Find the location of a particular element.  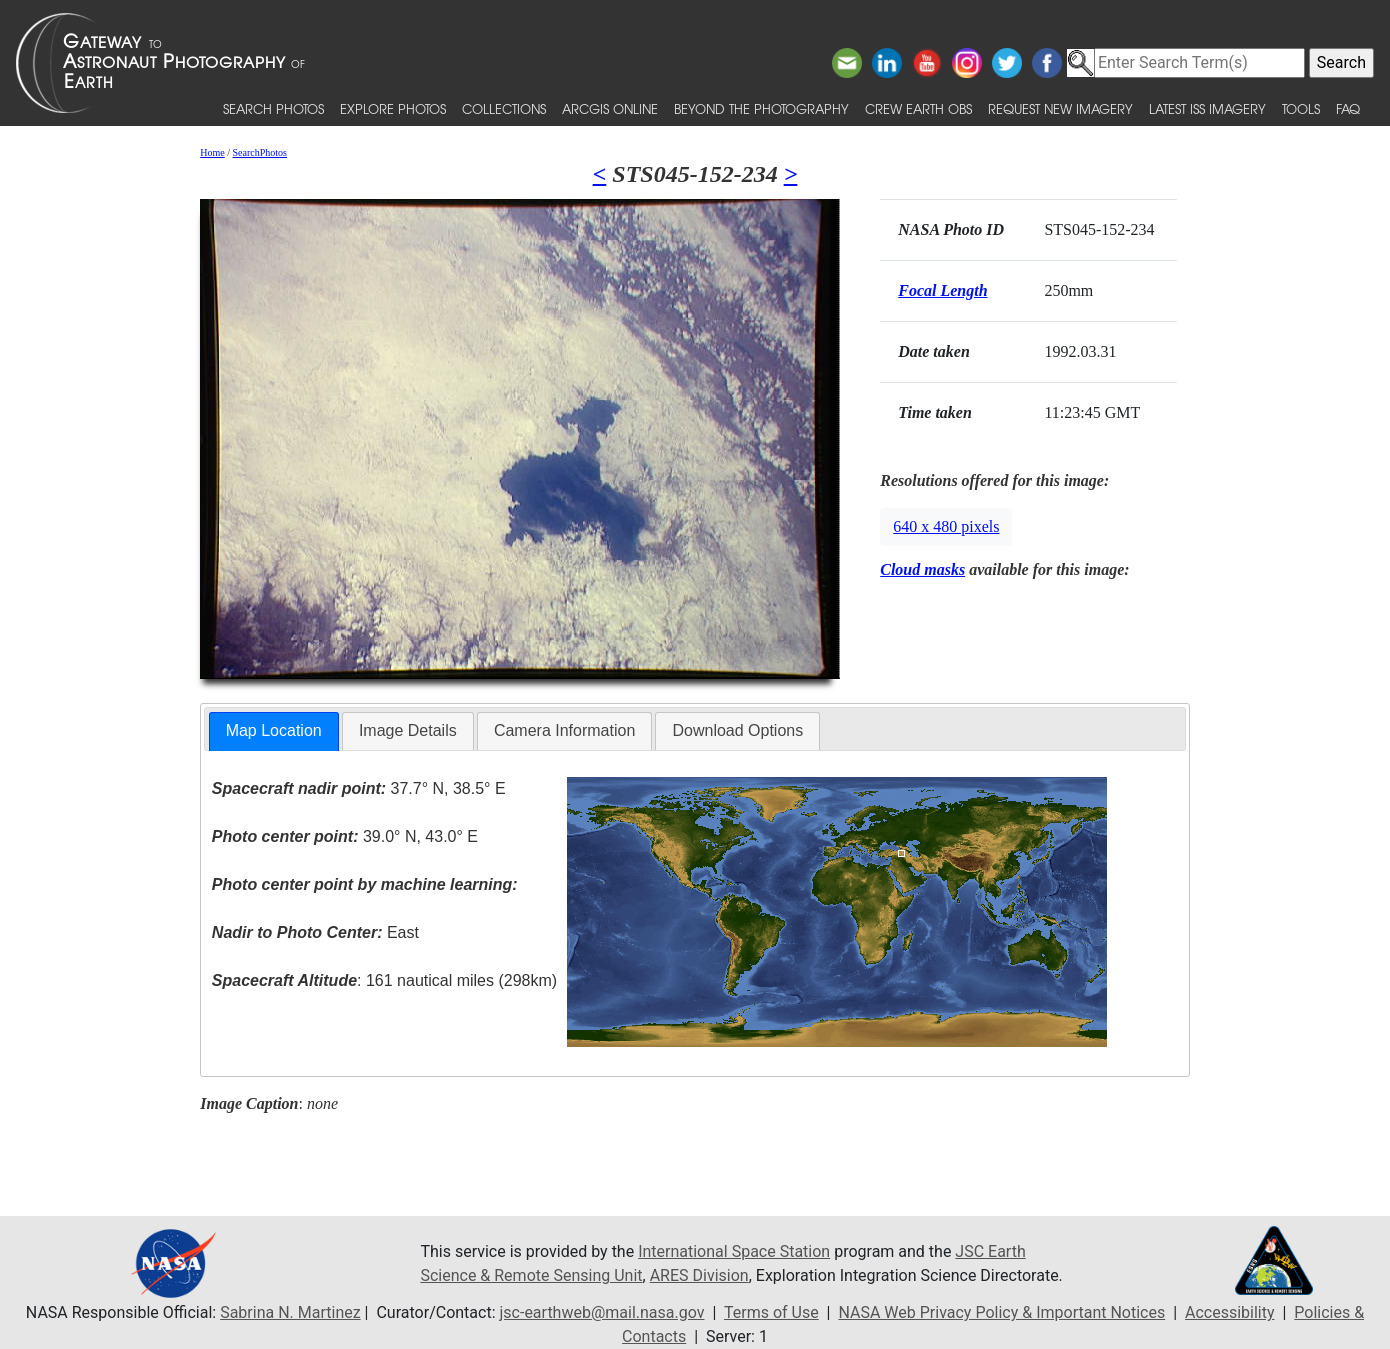

640 x 480 pixels [button] is located at coordinates (946, 526).